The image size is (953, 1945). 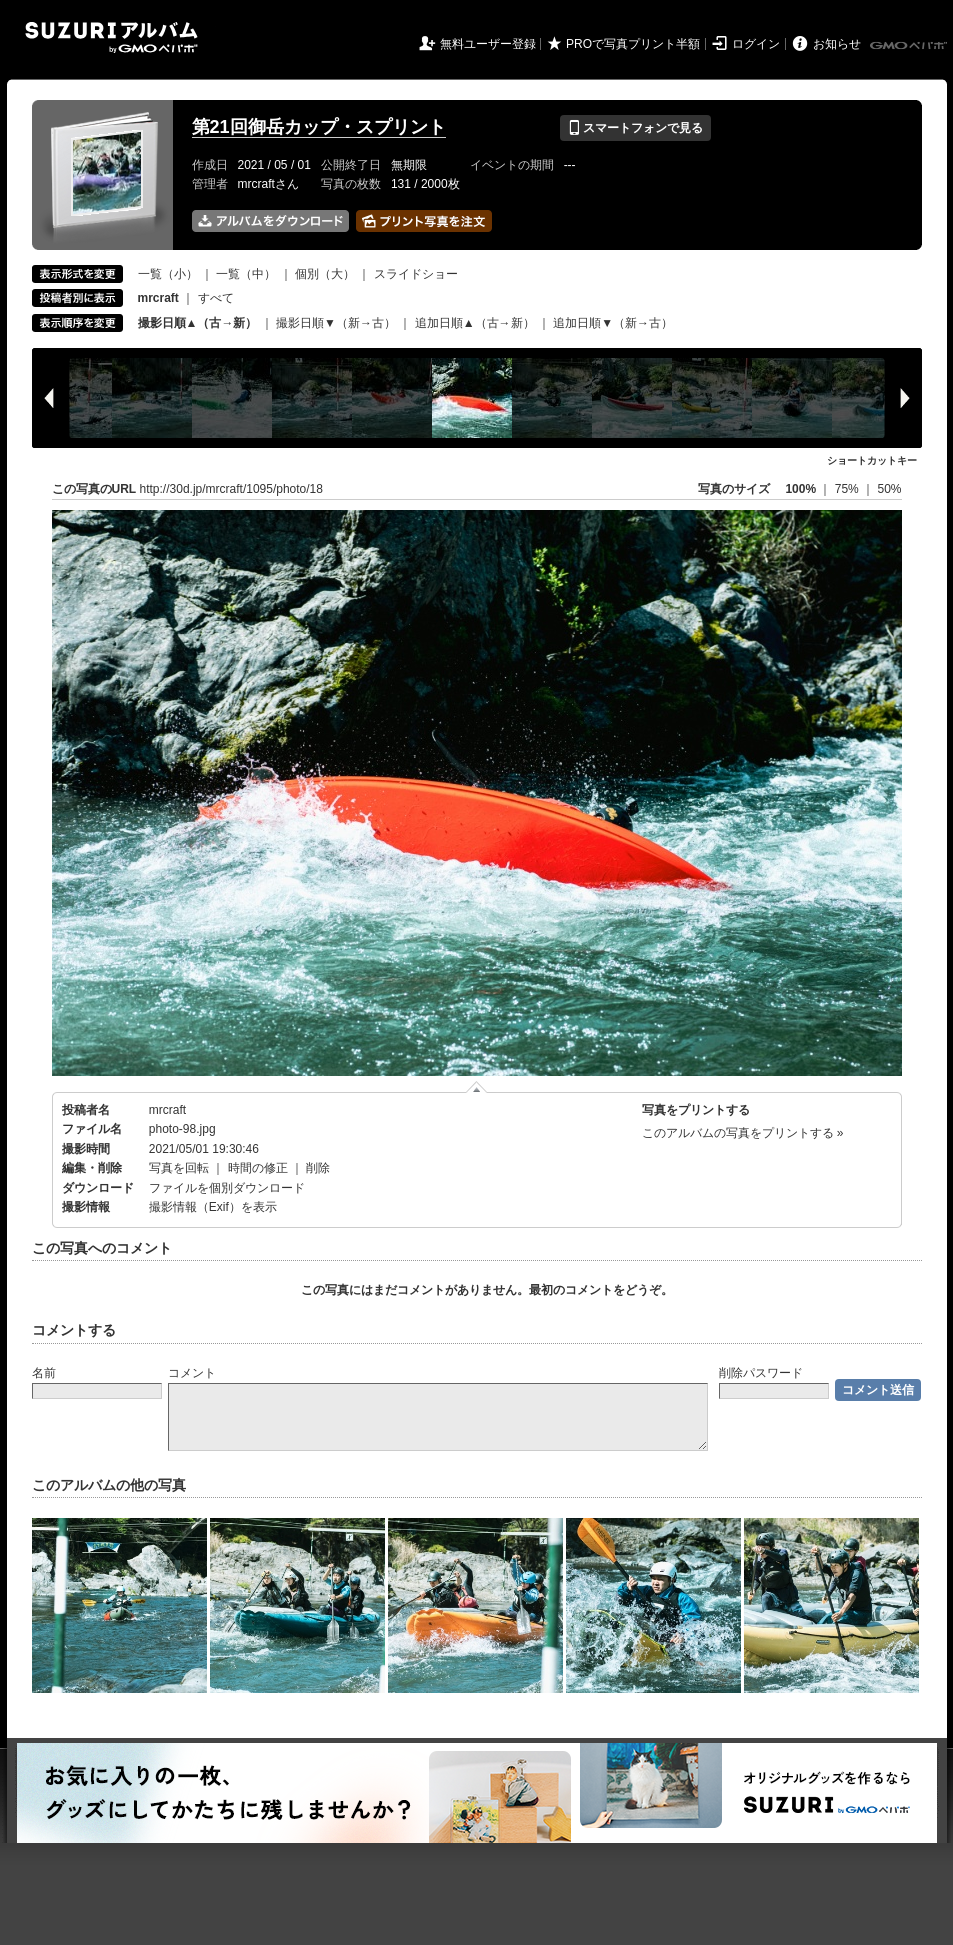 I want to click on スライドショー, so click(x=416, y=274).